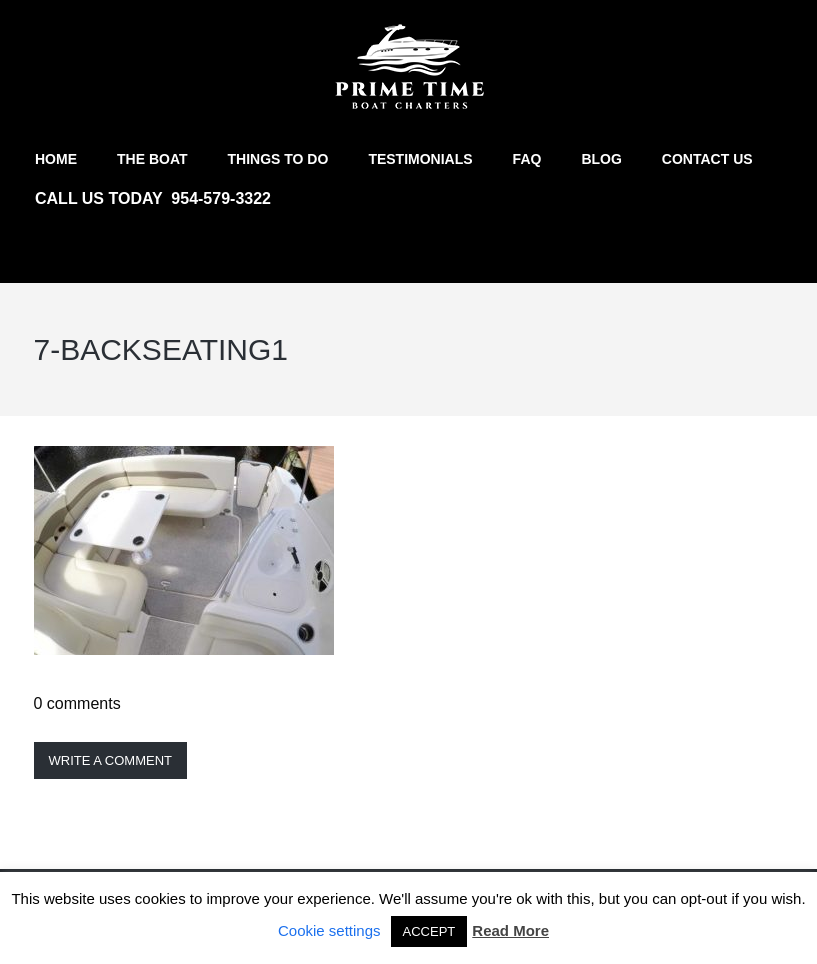  I want to click on ACCEPT [button], so click(429, 931).